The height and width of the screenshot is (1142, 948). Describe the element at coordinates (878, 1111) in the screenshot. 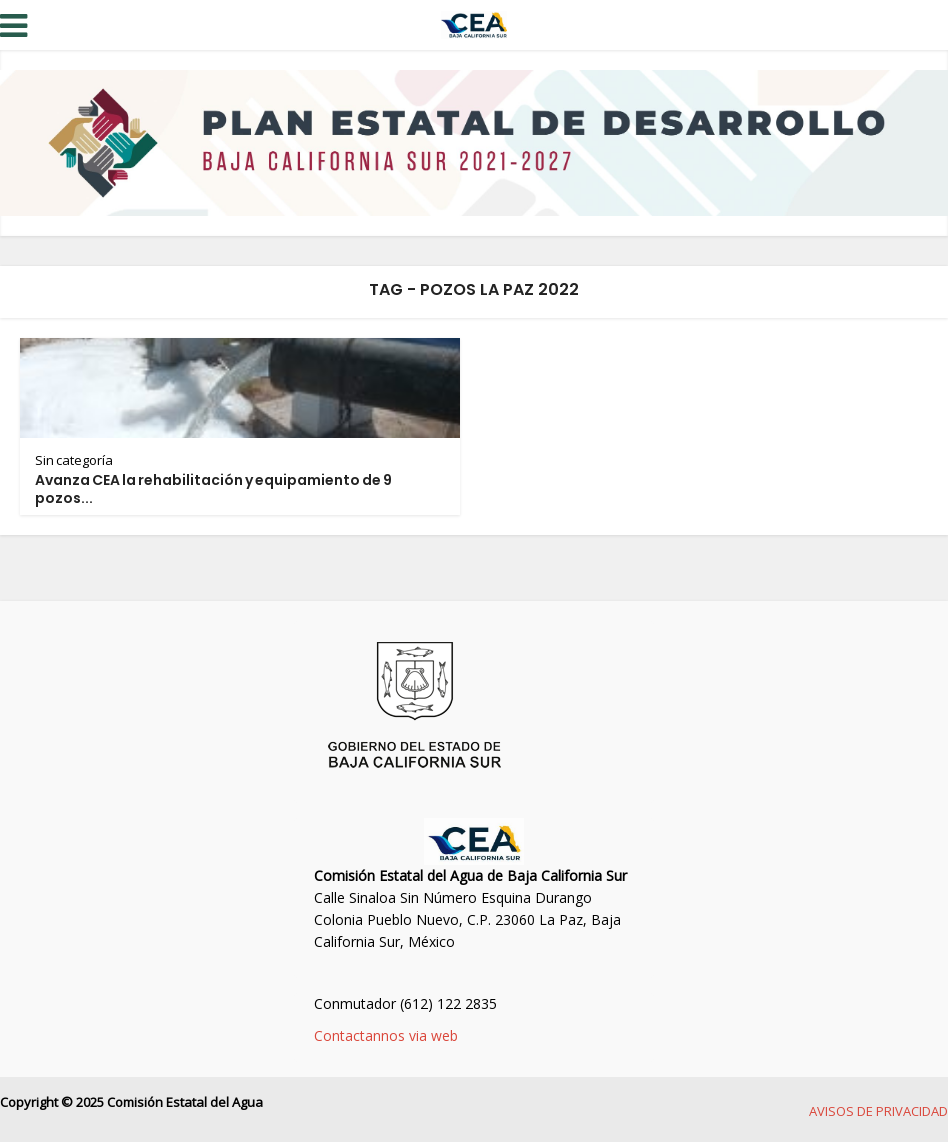

I see `AVISOS DE PRIVACIDAD` at that location.